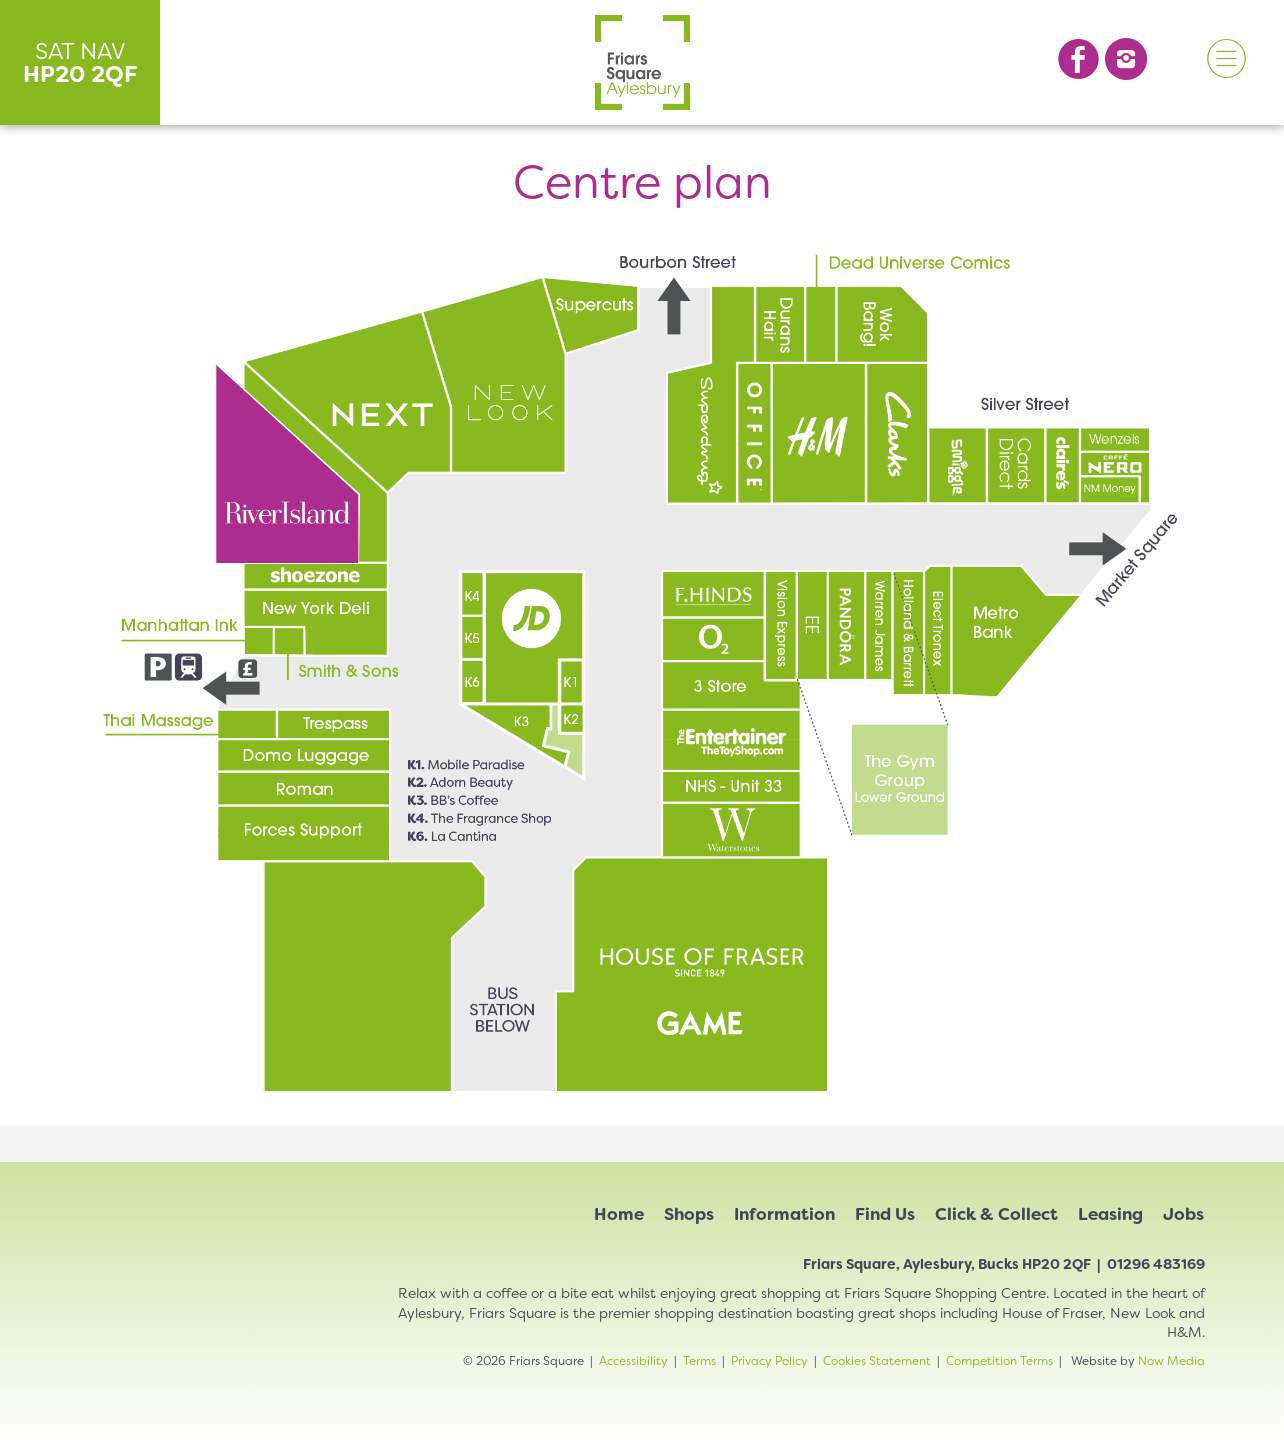 This screenshot has height=1440, width=1284. Describe the element at coordinates (885, 1214) in the screenshot. I see `Find Us` at that location.